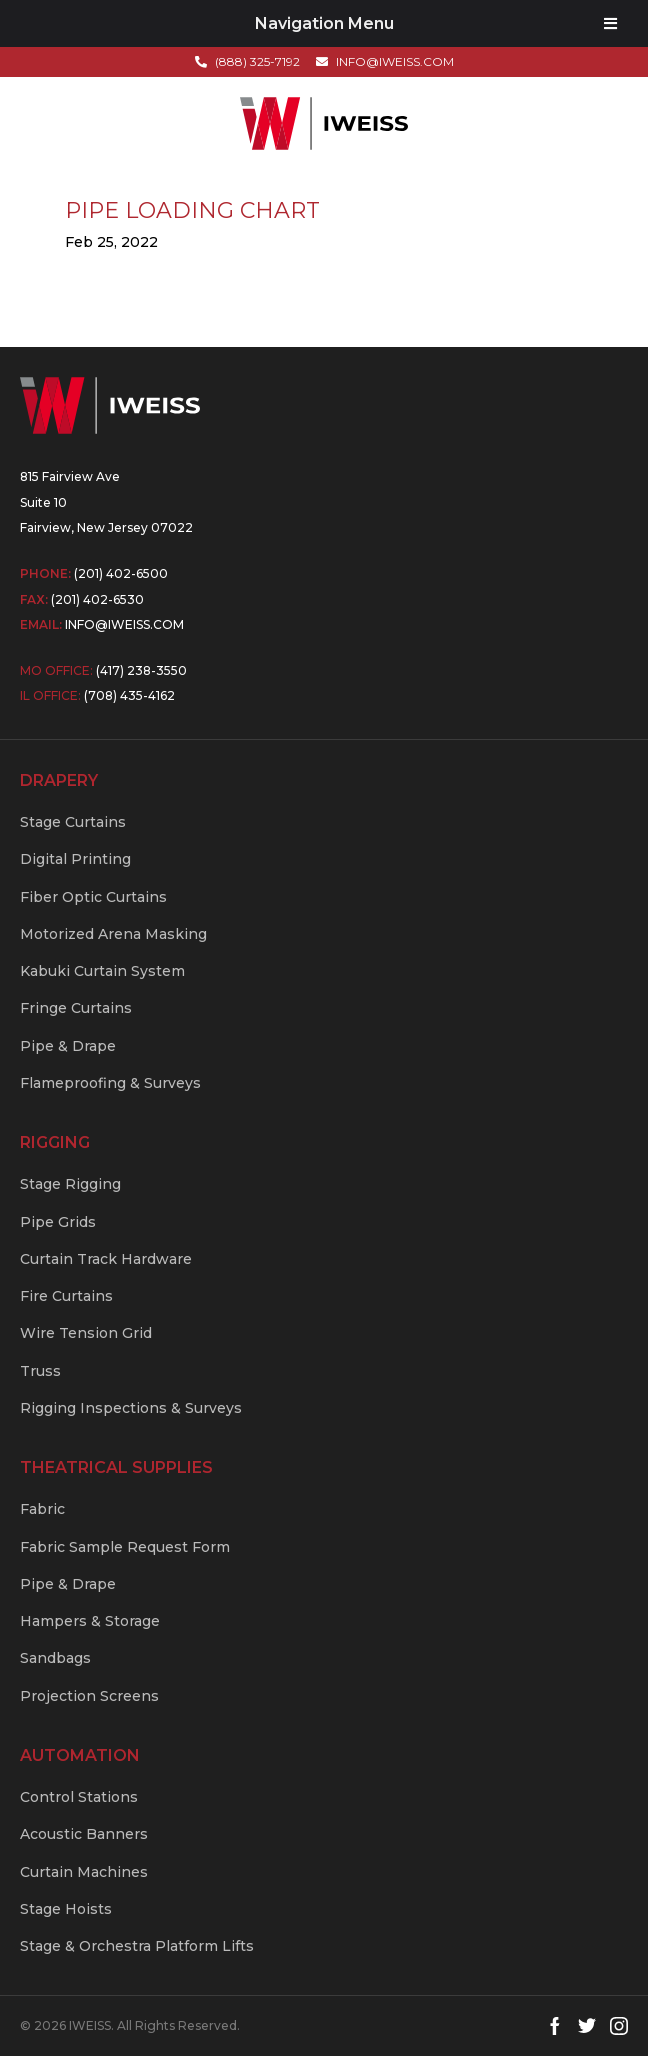 The height and width of the screenshot is (2056, 648). I want to click on Sandbags, so click(55, 1658).